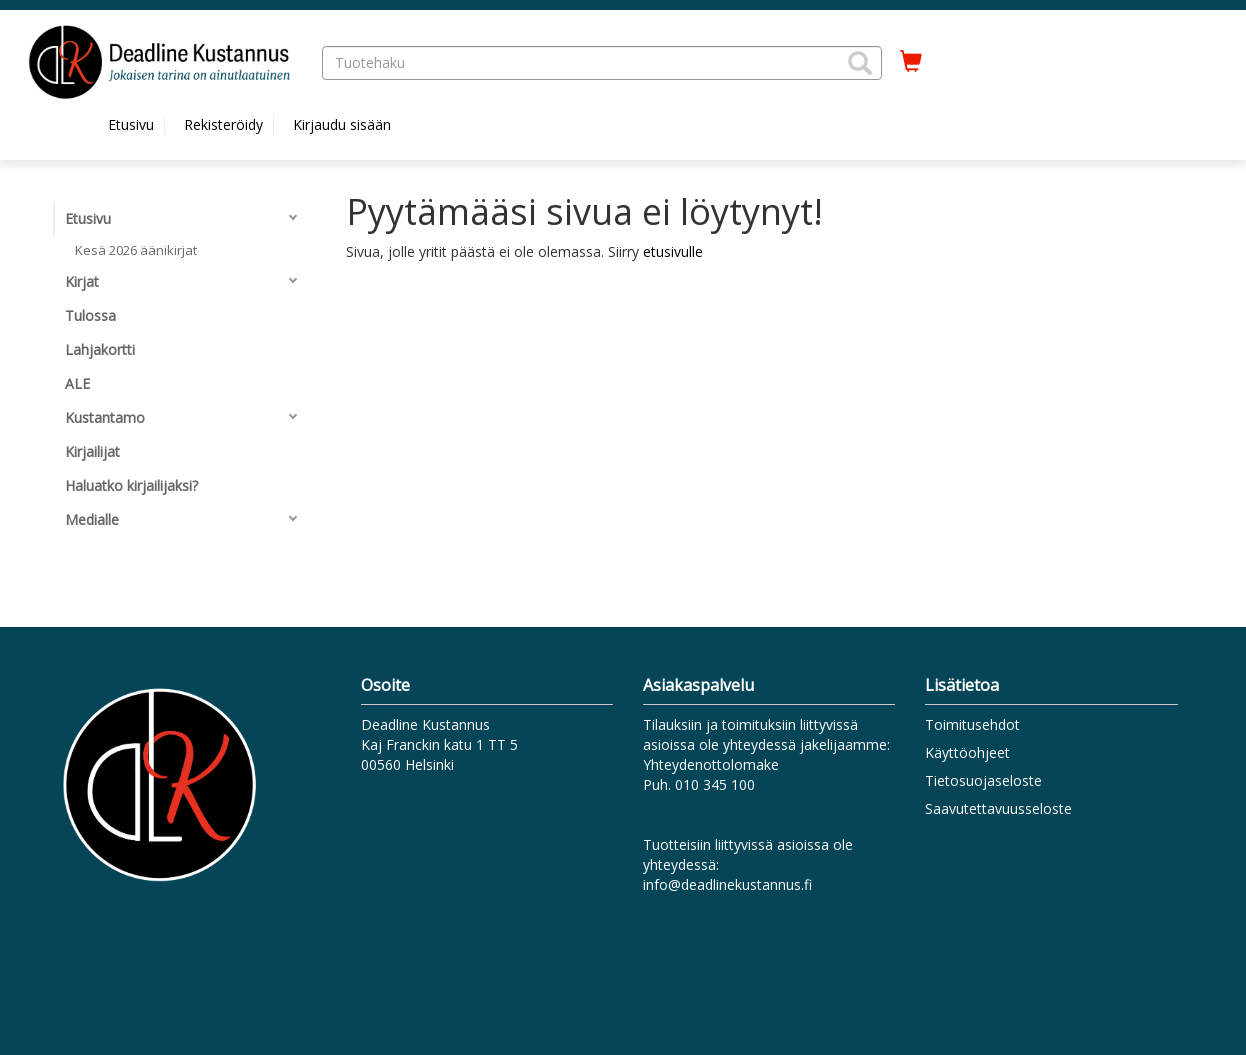 The width and height of the screenshot is (1246, 1055). What do you see at coordinates (998, 808) in the screenshot?
I see `Saavutettavuusseloste` at bounding box center [998, 808].